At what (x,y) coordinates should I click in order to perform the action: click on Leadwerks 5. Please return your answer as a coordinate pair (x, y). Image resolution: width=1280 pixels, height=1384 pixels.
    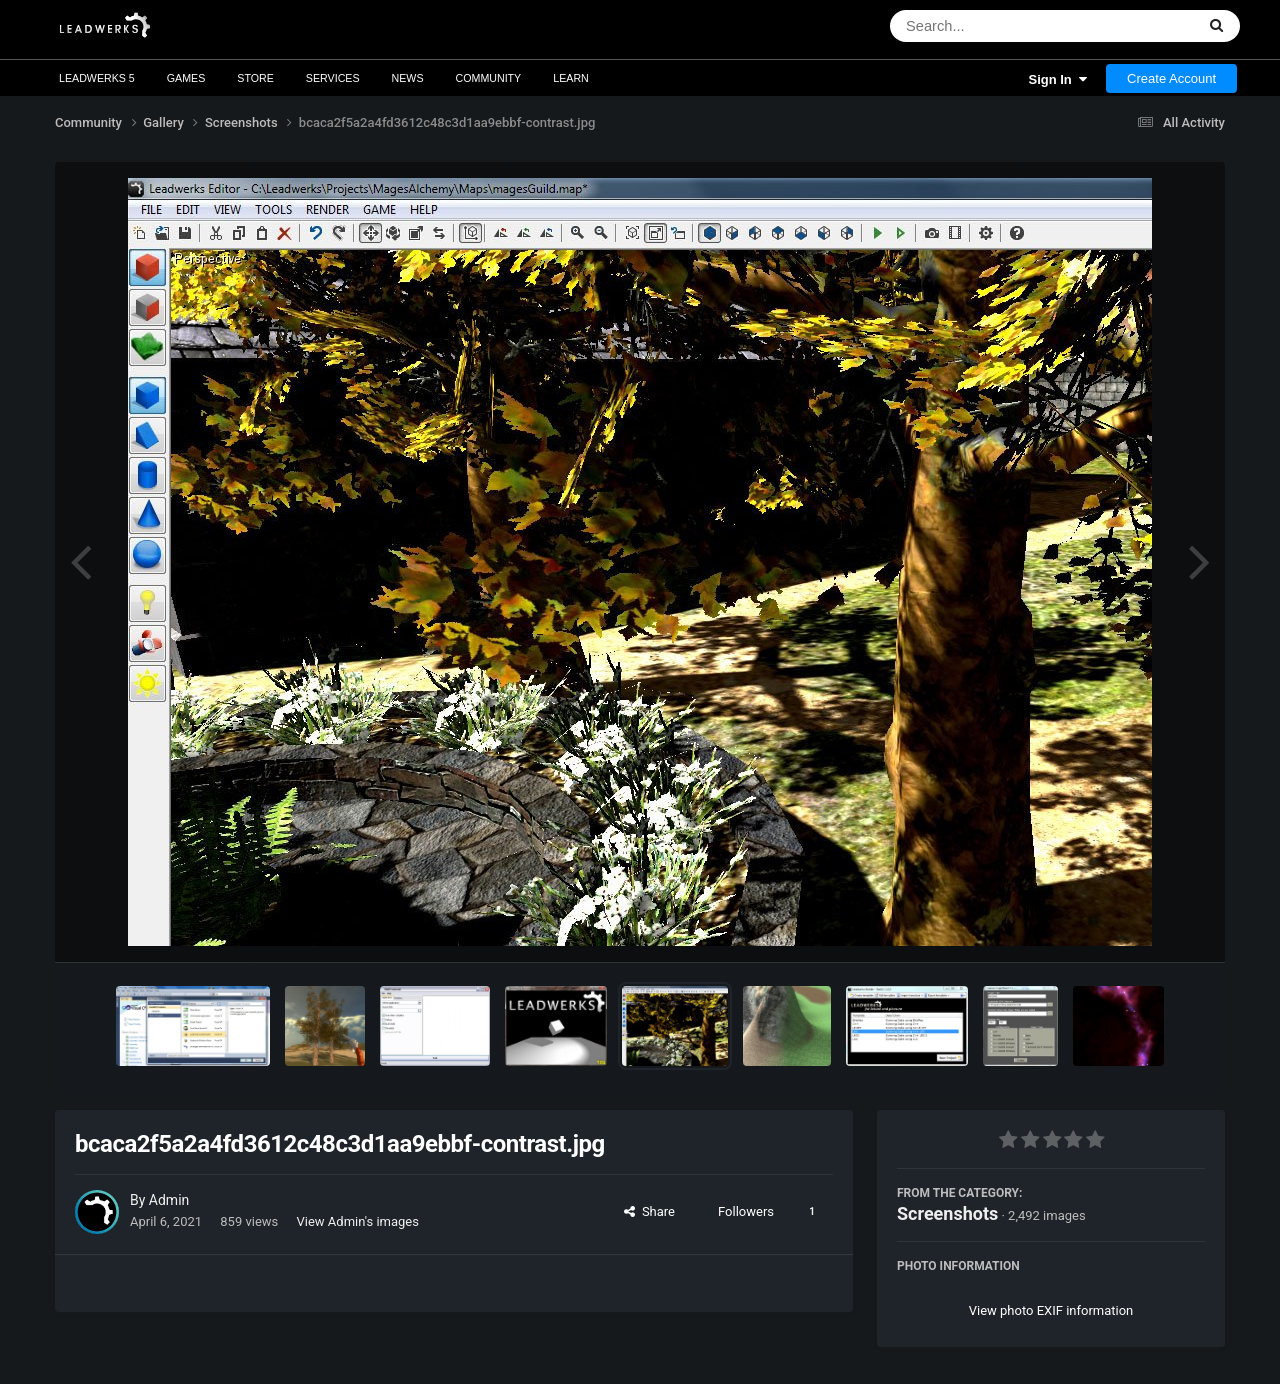
    Looking at the image, I should click on (97, 78).